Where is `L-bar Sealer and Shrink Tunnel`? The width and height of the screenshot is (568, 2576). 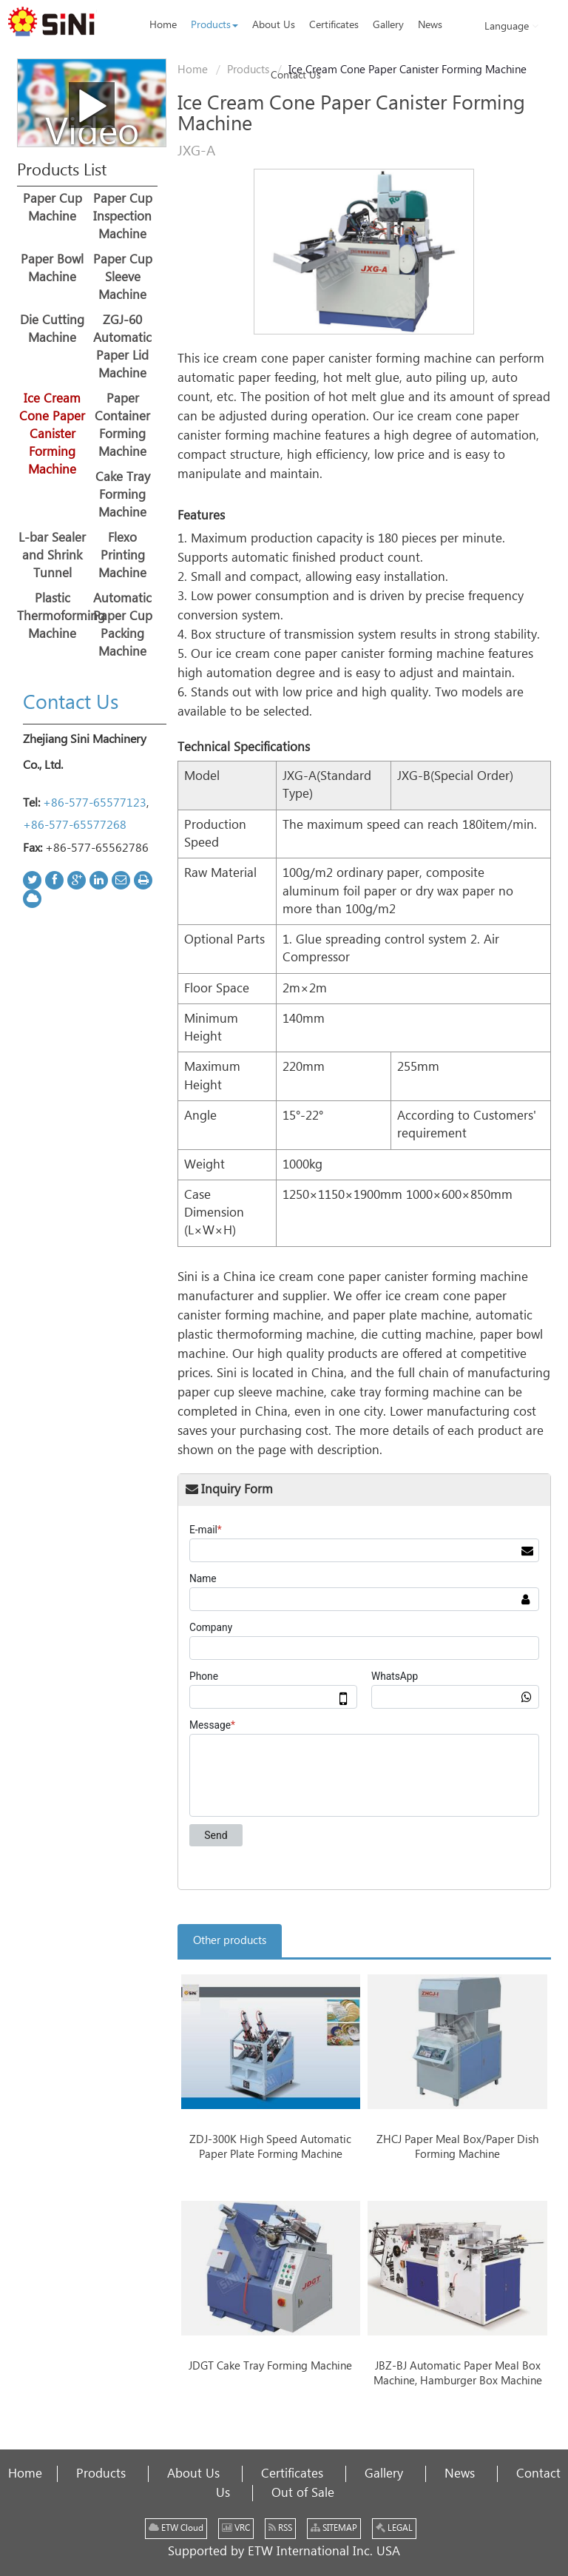 L-bar Sealer and Shrink Tunnel is located at coordinates (52, 556).